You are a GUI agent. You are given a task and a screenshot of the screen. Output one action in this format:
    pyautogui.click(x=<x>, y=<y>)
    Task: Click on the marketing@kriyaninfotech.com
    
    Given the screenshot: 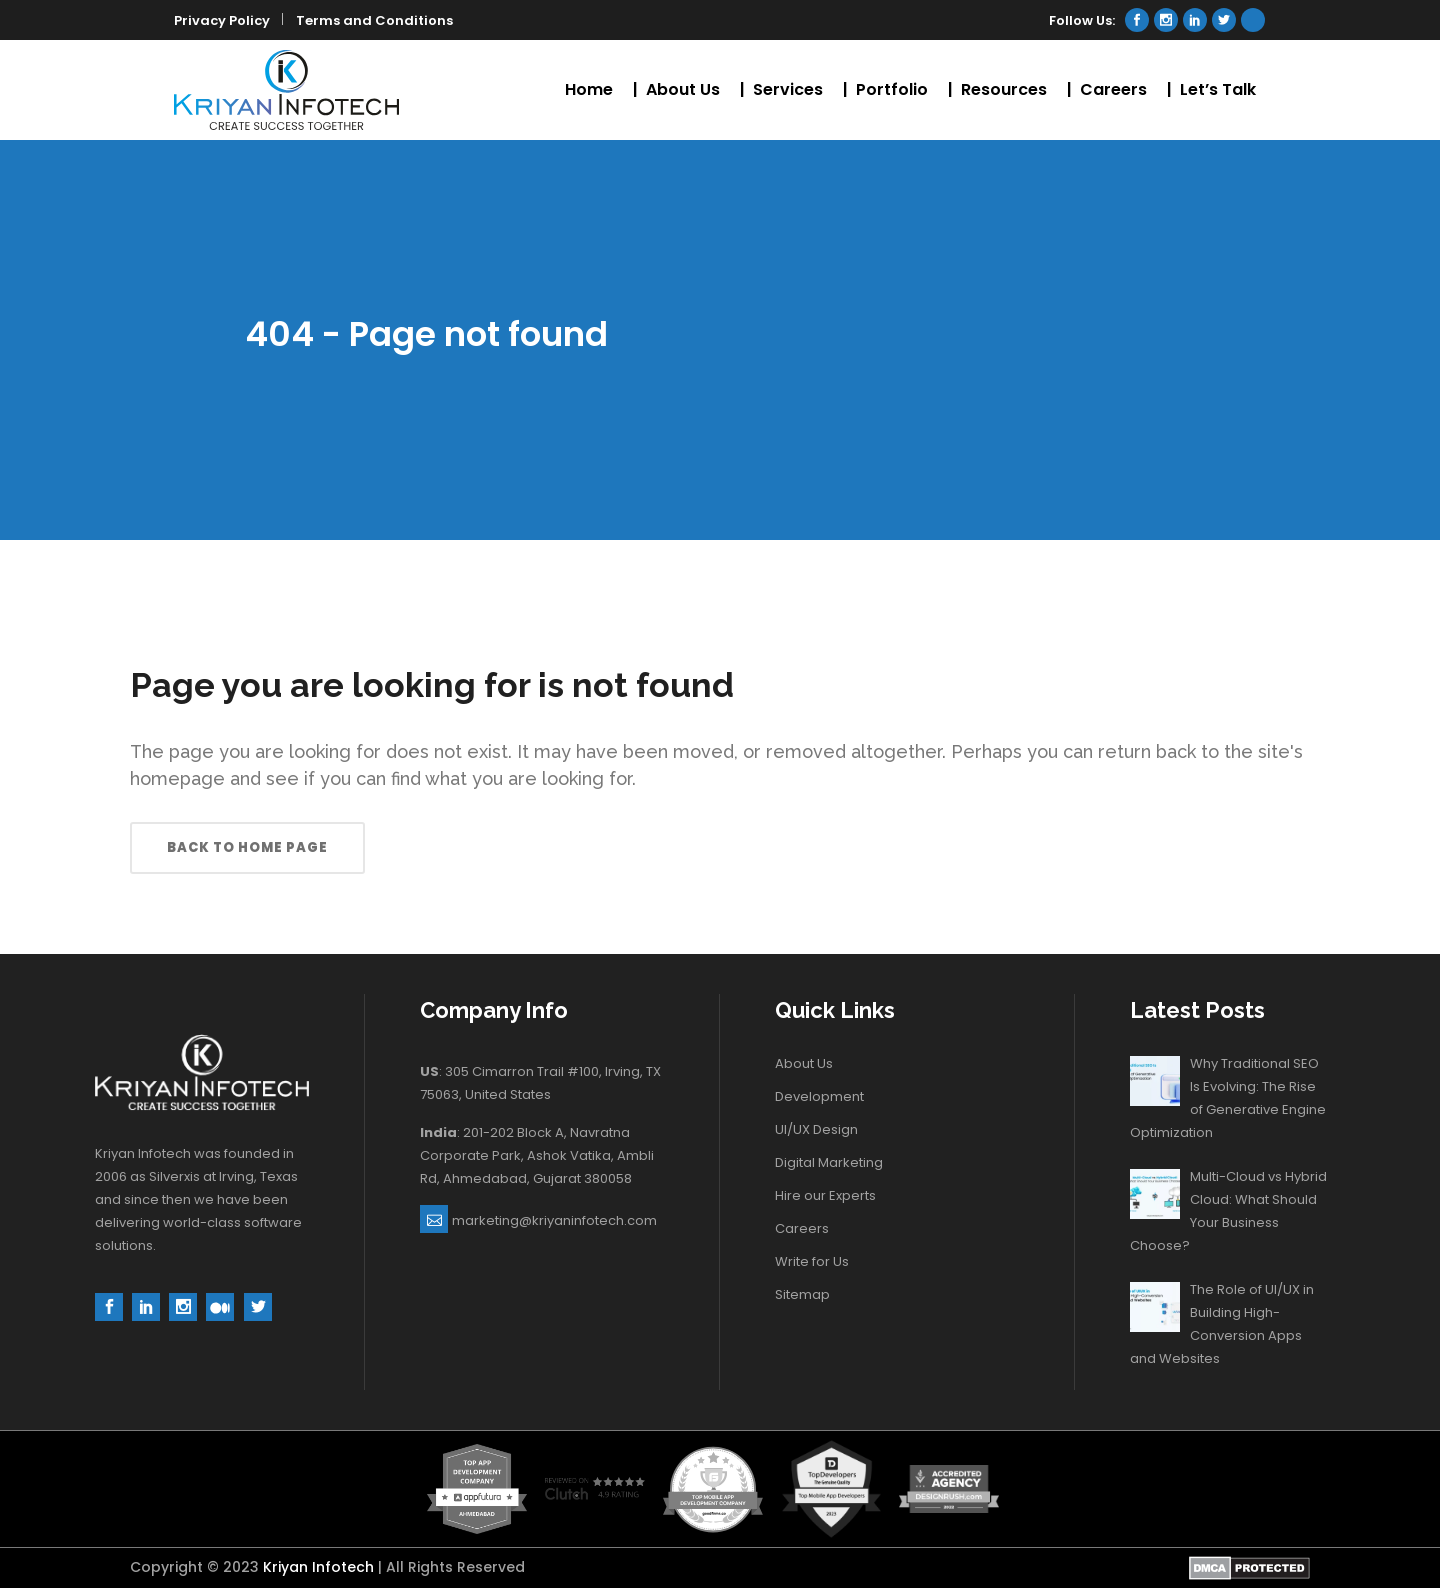 What is the action you would take?
    pyautogui.click(x=554, y=1220)
    